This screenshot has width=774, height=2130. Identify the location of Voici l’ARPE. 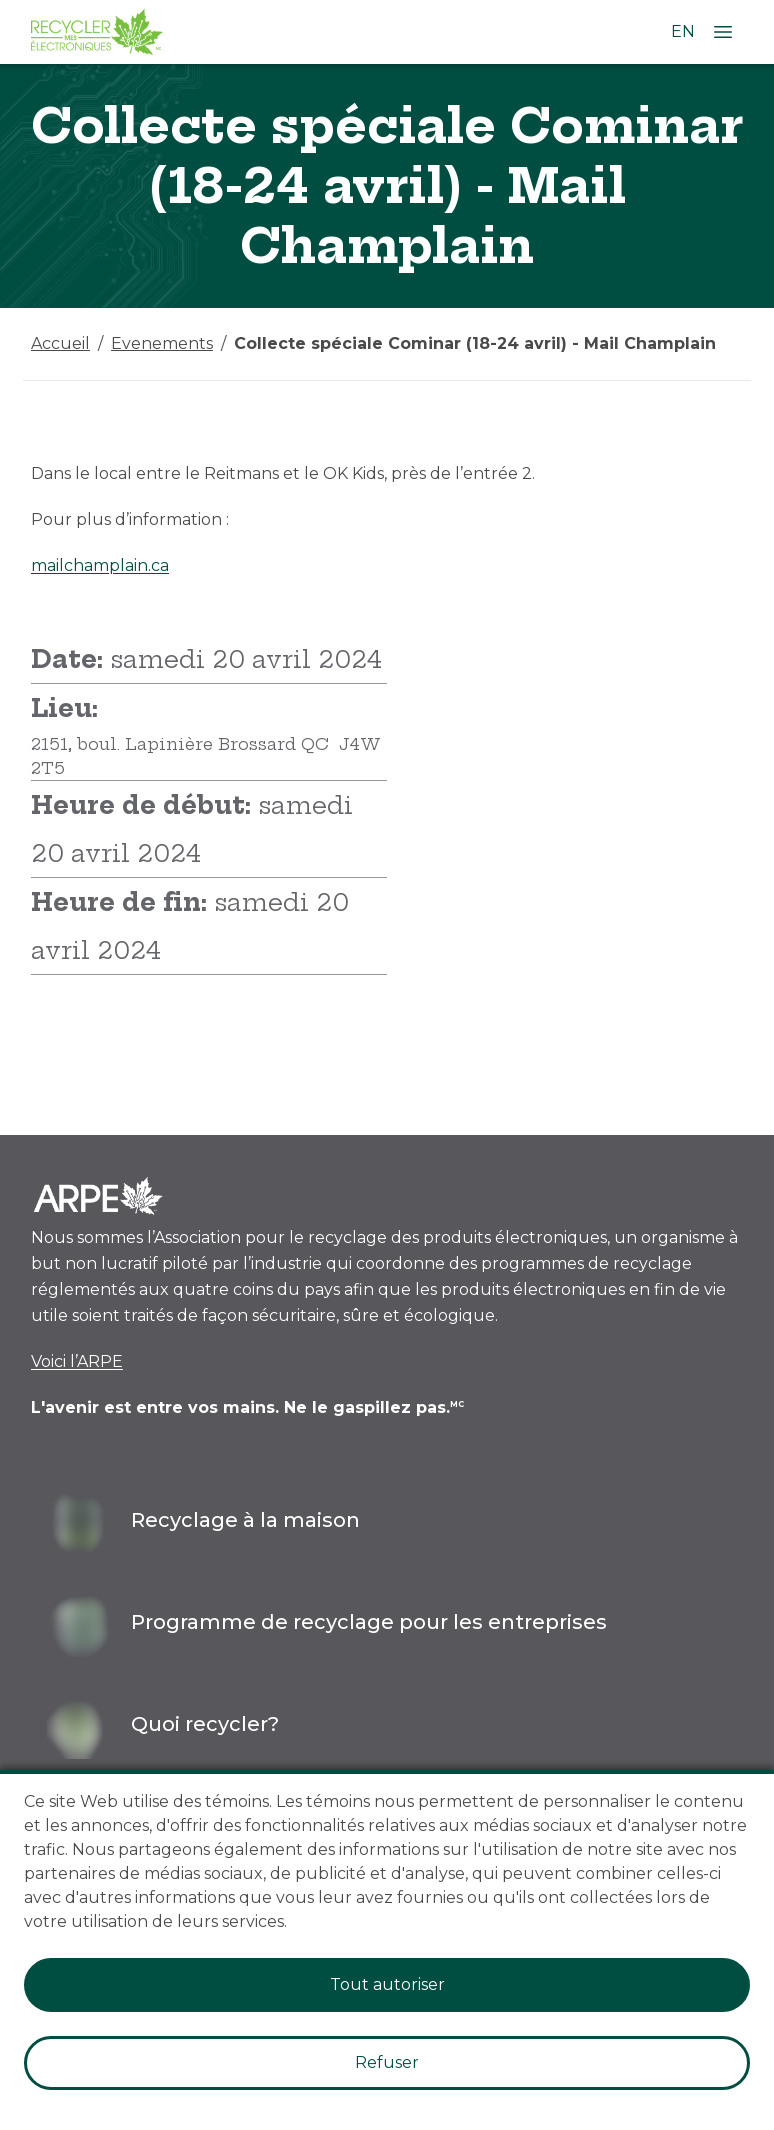
(77, 1361).